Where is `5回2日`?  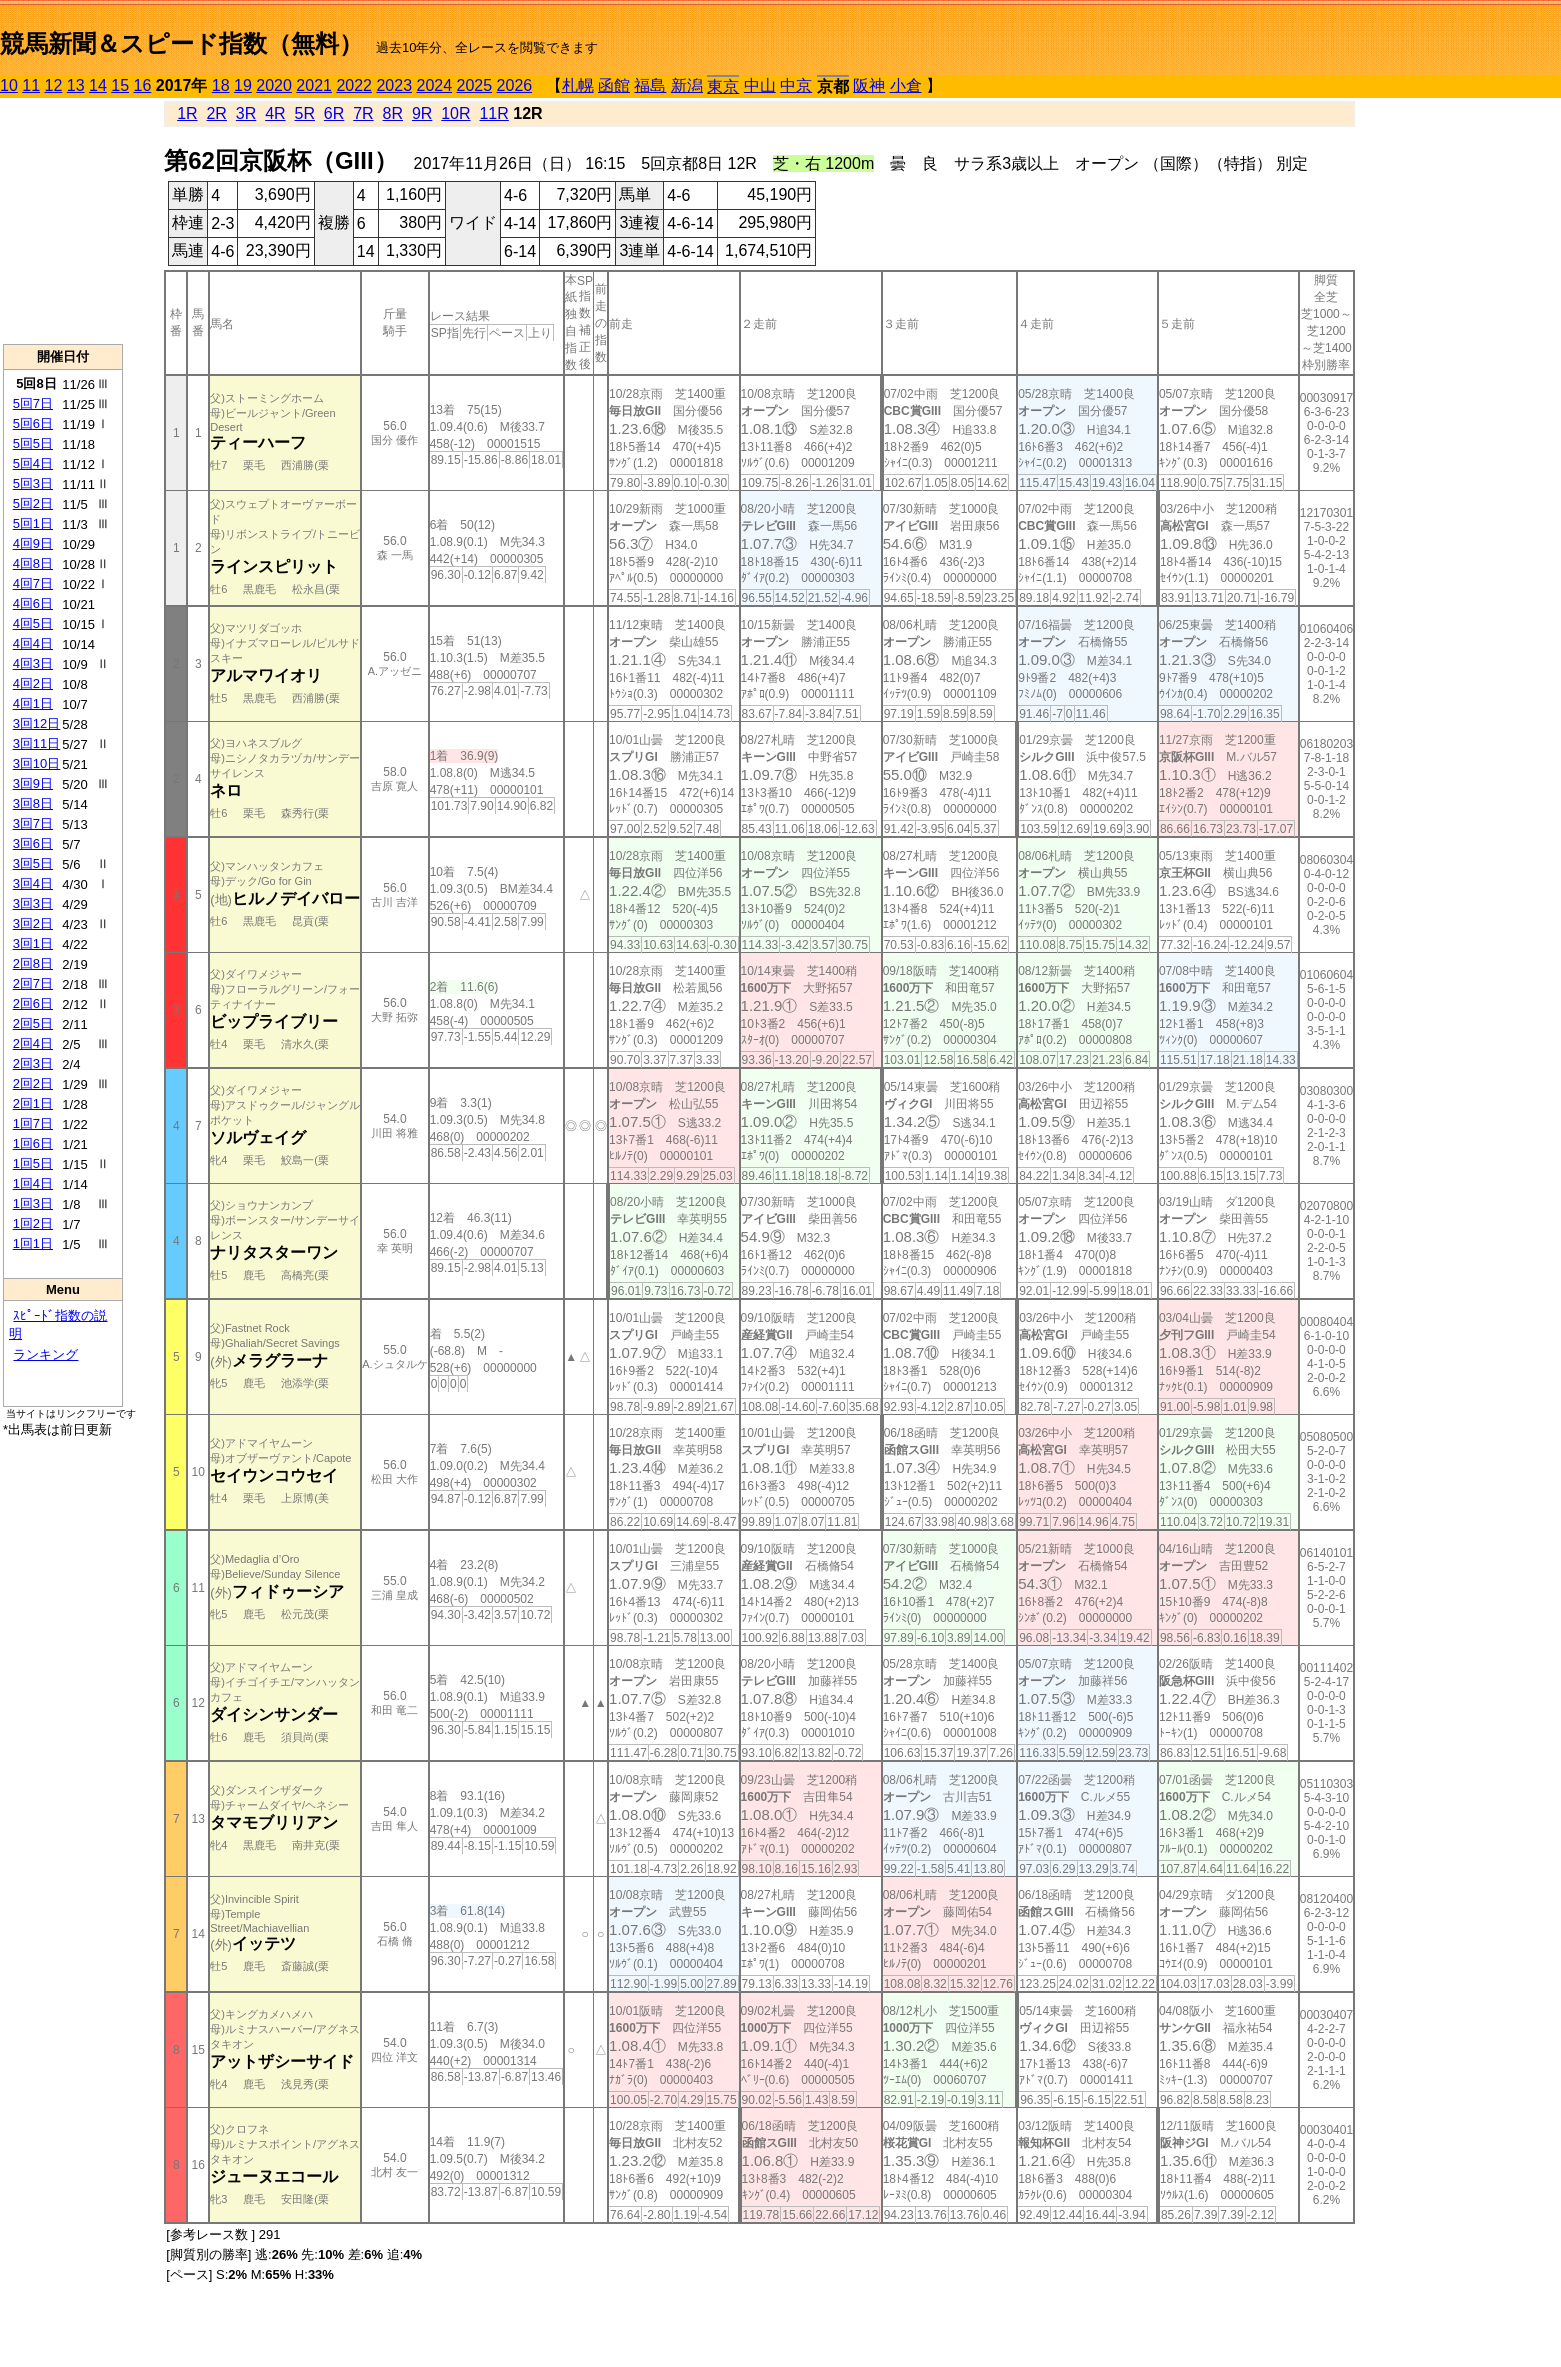 5回2日 is located at coordinates (33, 503).